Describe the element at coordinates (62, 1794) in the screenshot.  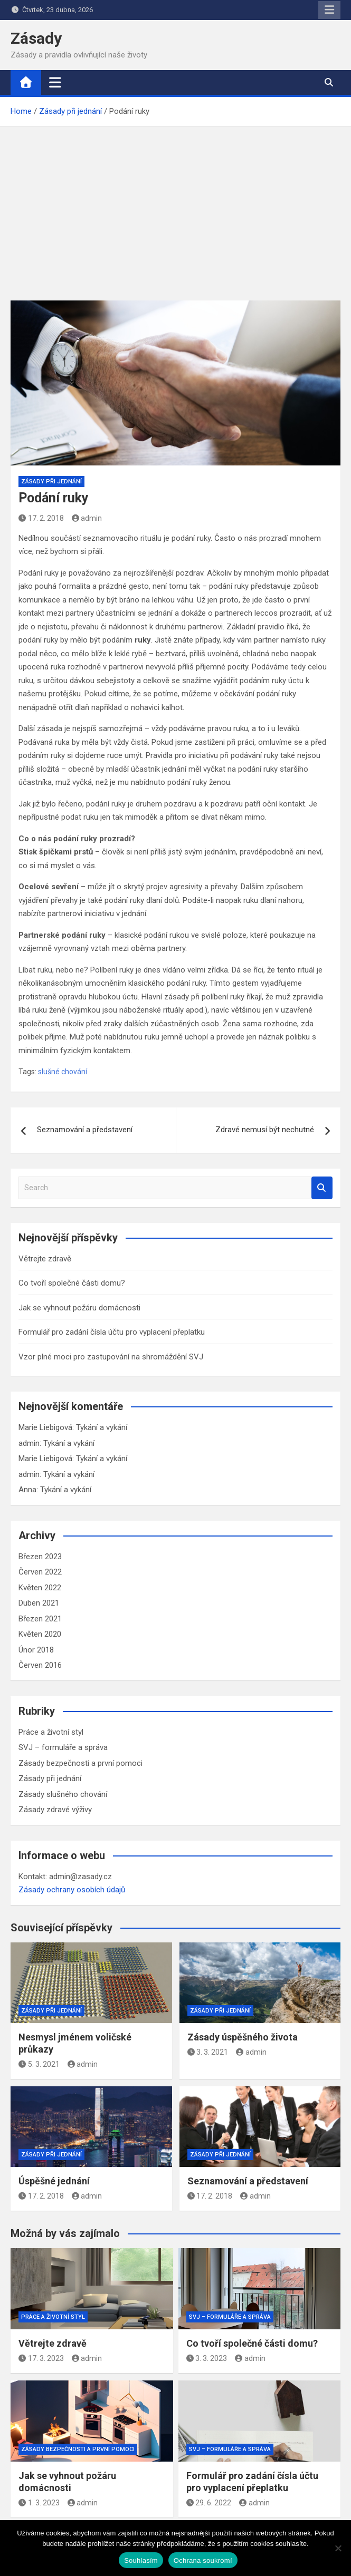
I see `Zásady slušného chování` at that location.